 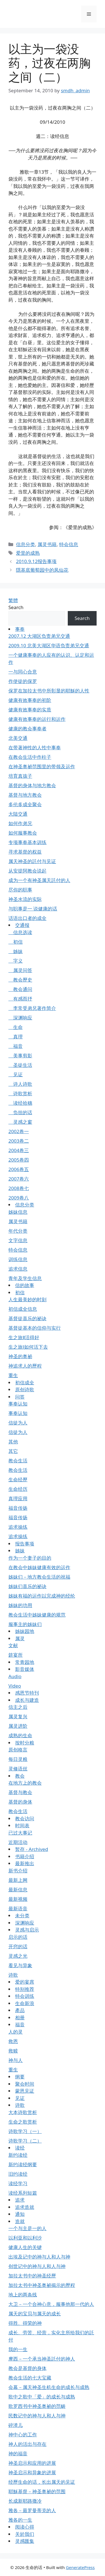 What do you see at coordinates (22, 2164) in the screenshot?
I see `新约读经纲要` at bounding box center [22, 2164].